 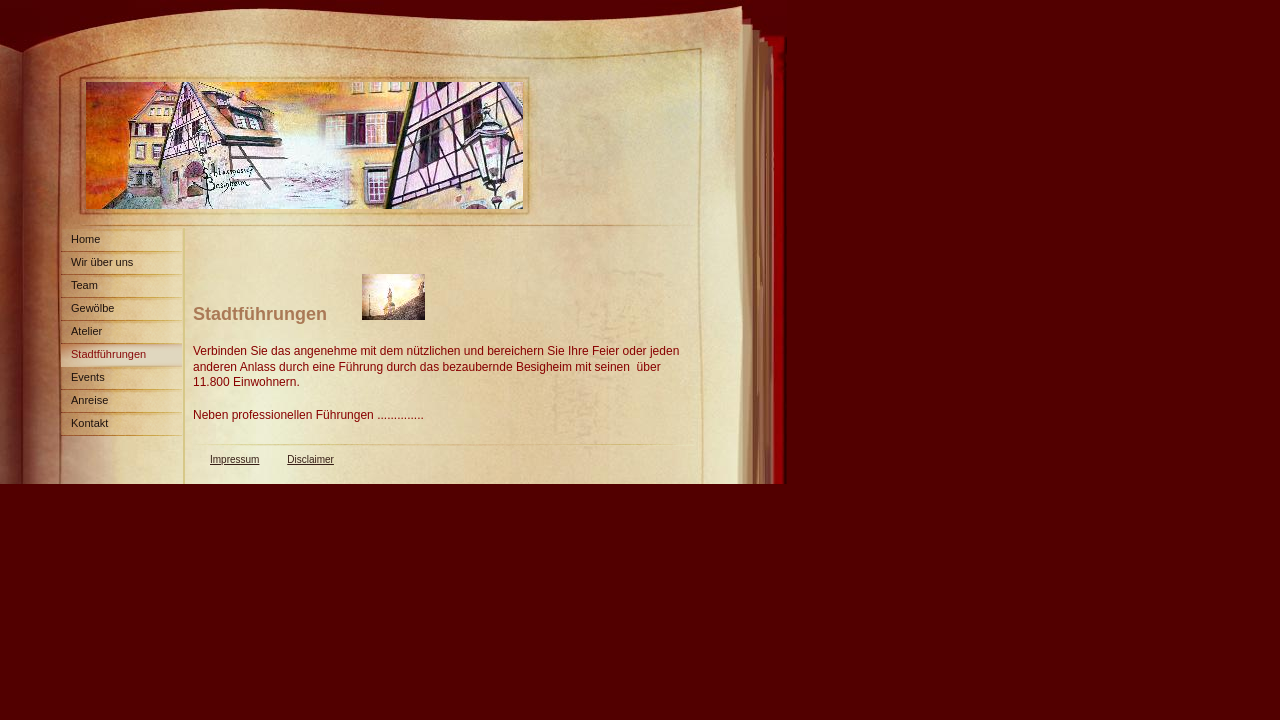 I want to click on Disclaimer, so click(x=310, y=459).